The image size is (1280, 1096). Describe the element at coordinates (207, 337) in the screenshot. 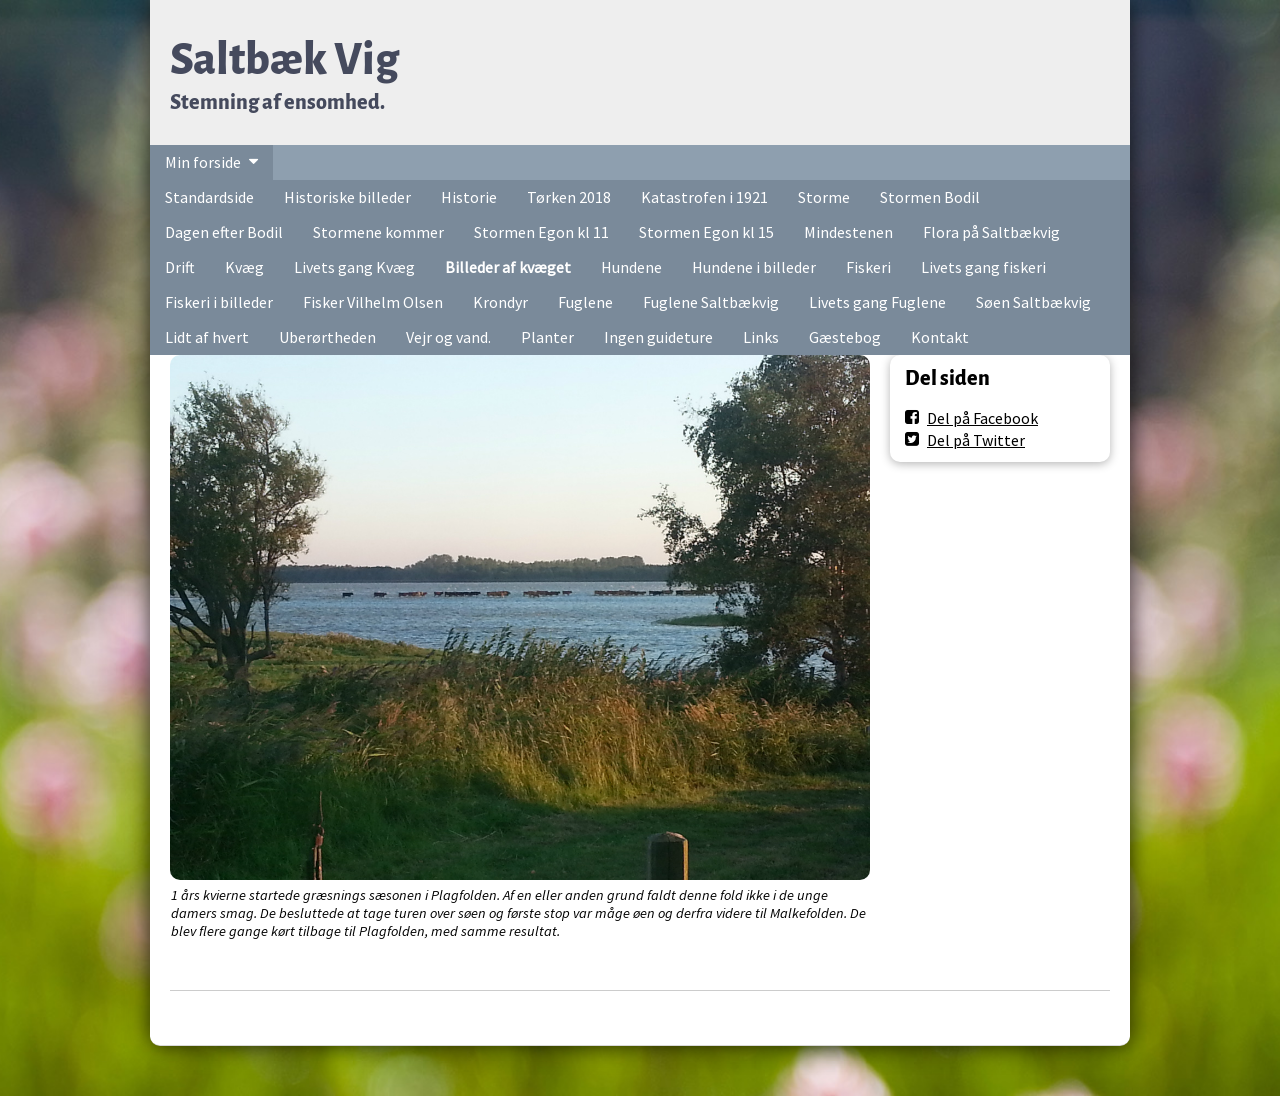

I see `Lidt af hvert` at that location.